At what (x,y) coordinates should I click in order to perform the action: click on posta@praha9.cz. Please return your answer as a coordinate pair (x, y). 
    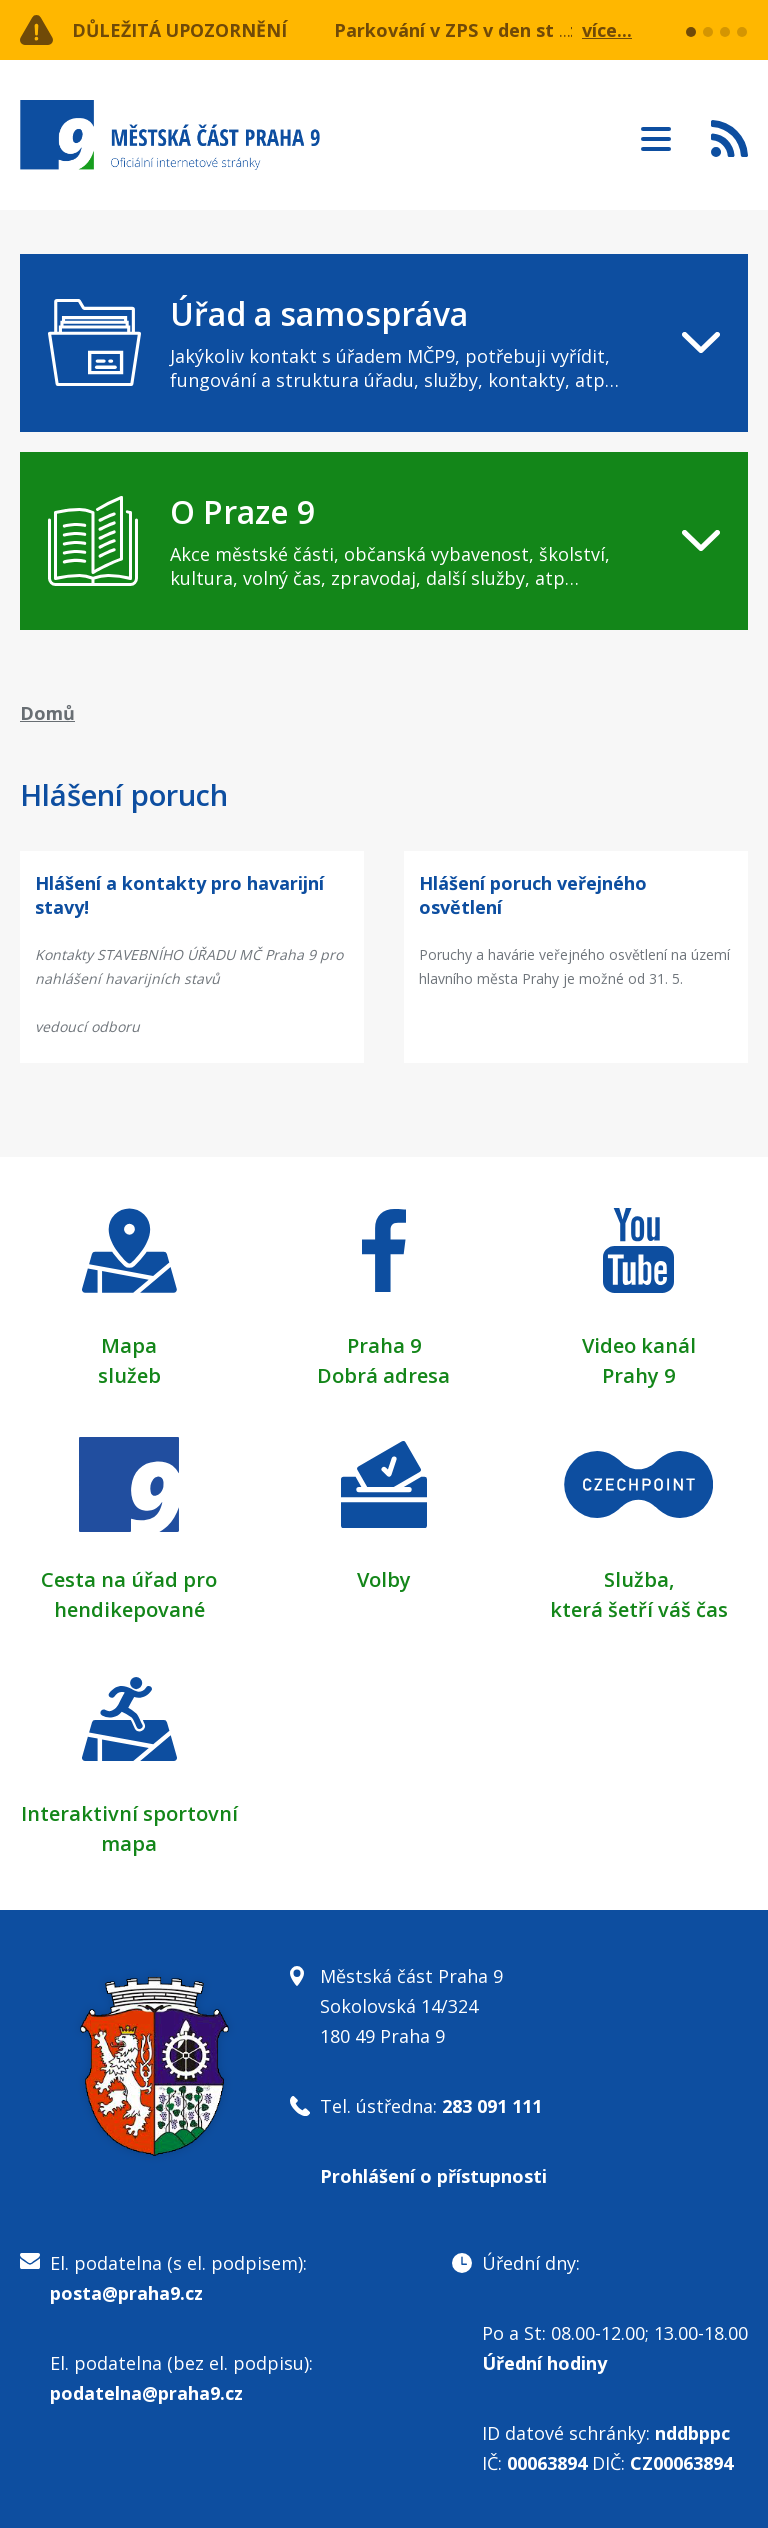
    Looking at the image, I should click on (126, 2293).